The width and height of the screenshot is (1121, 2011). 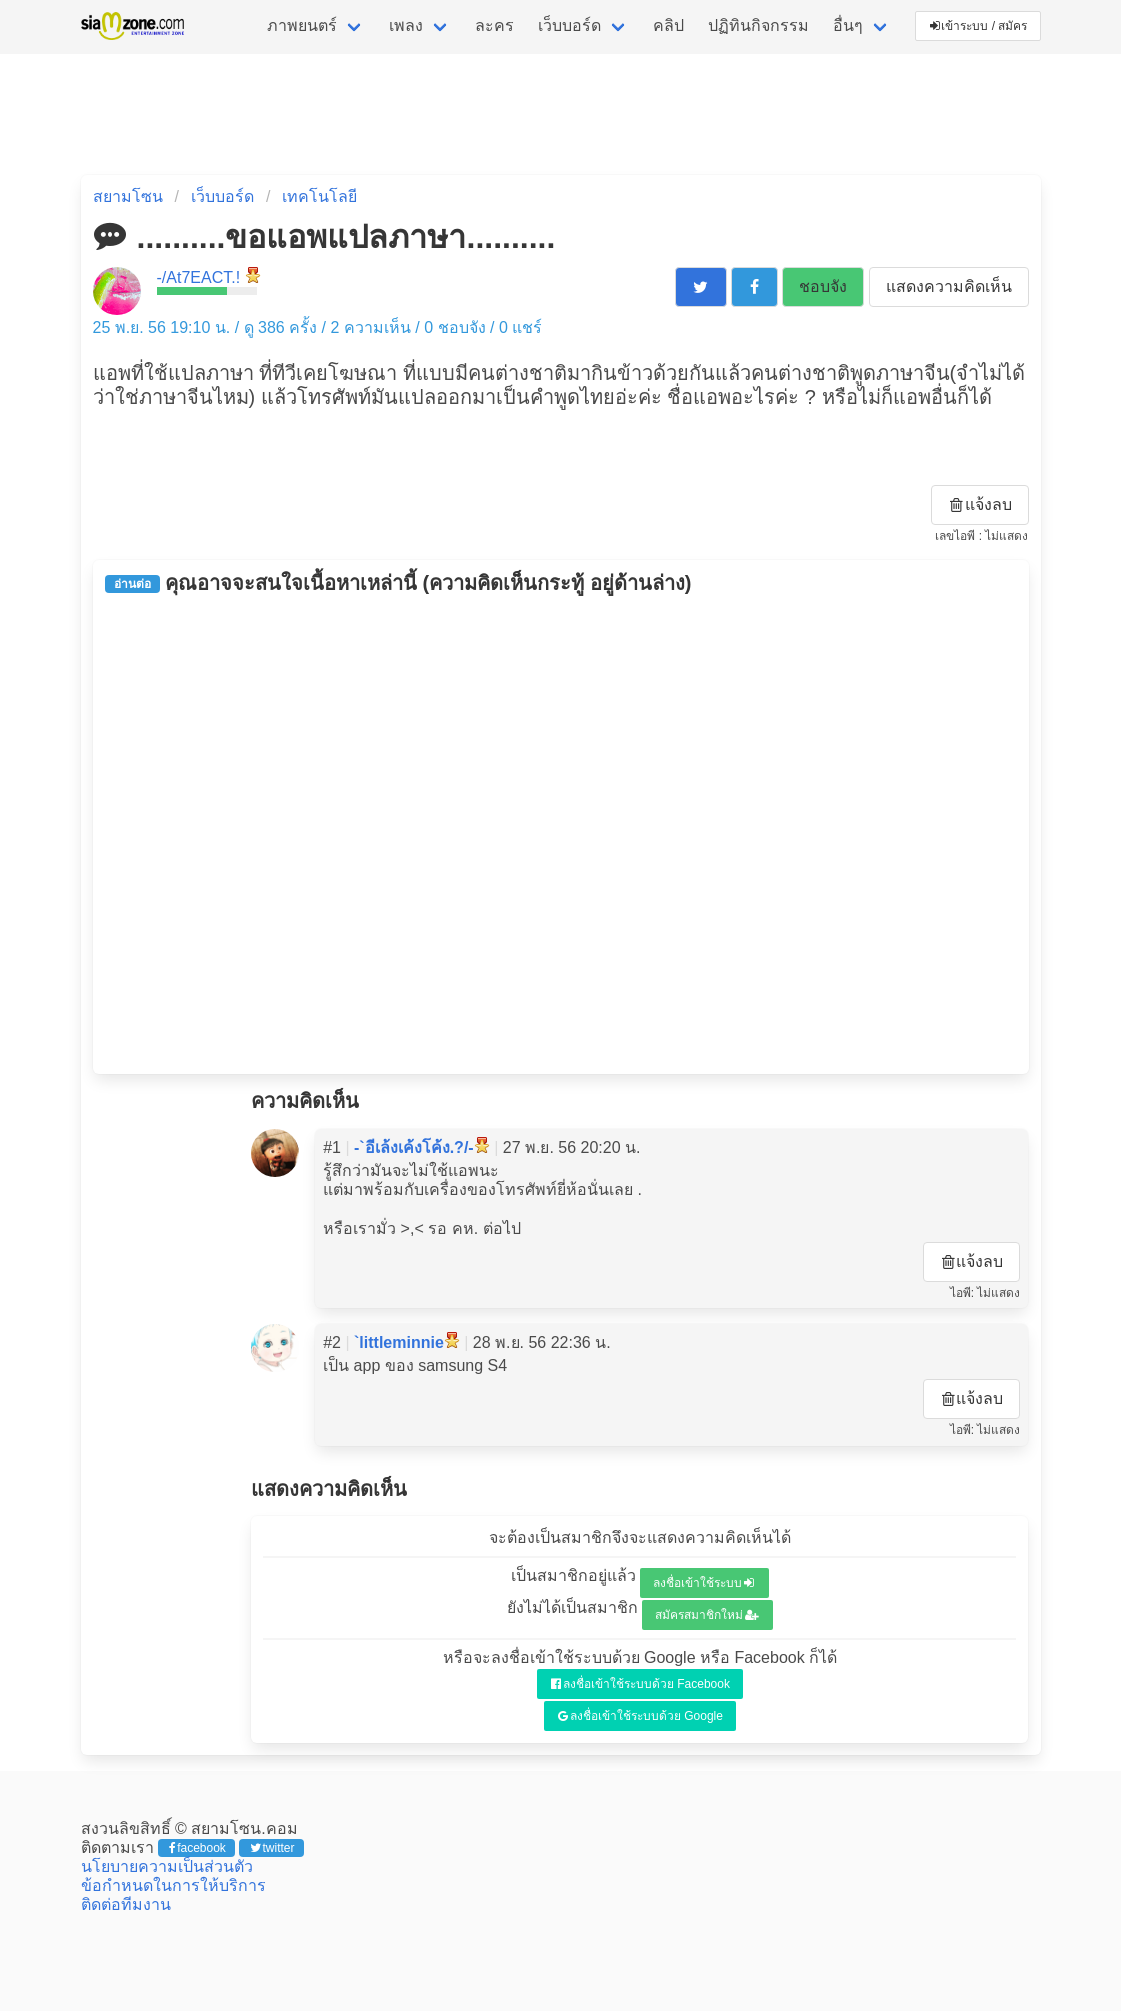 What do you see at coordinates (272, 1848) in the screenshot?
I see `twitter` at bounding box center [272, 1848].